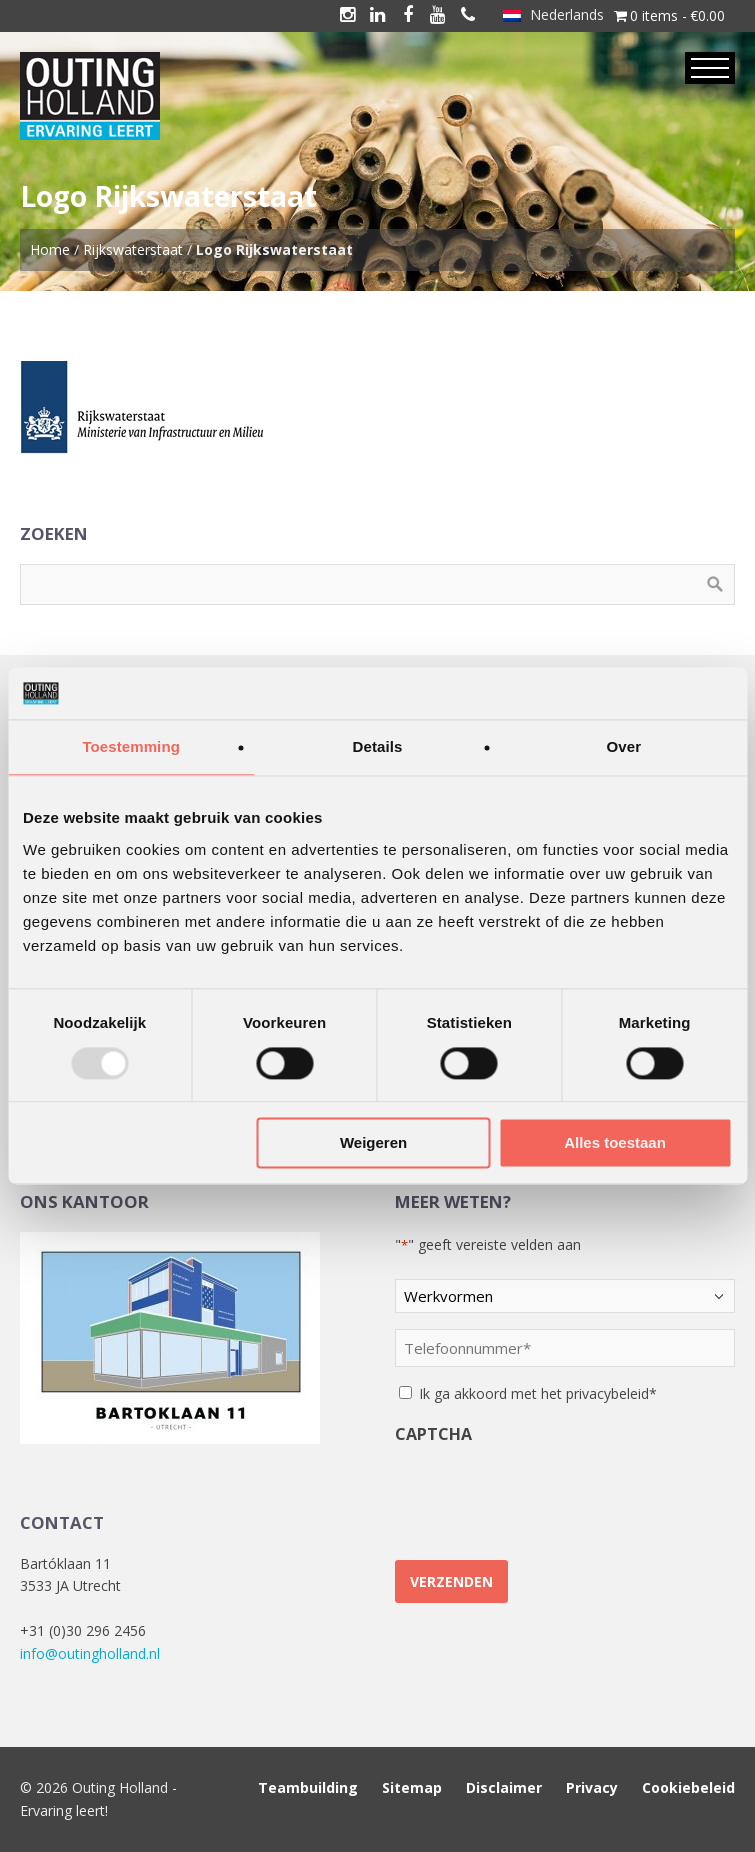  What do you see at coordinates (538, 1393) in the screenshot?
I see `Ik ga akkoord met het privacybeleid*` at bounding box center [538, 1393].